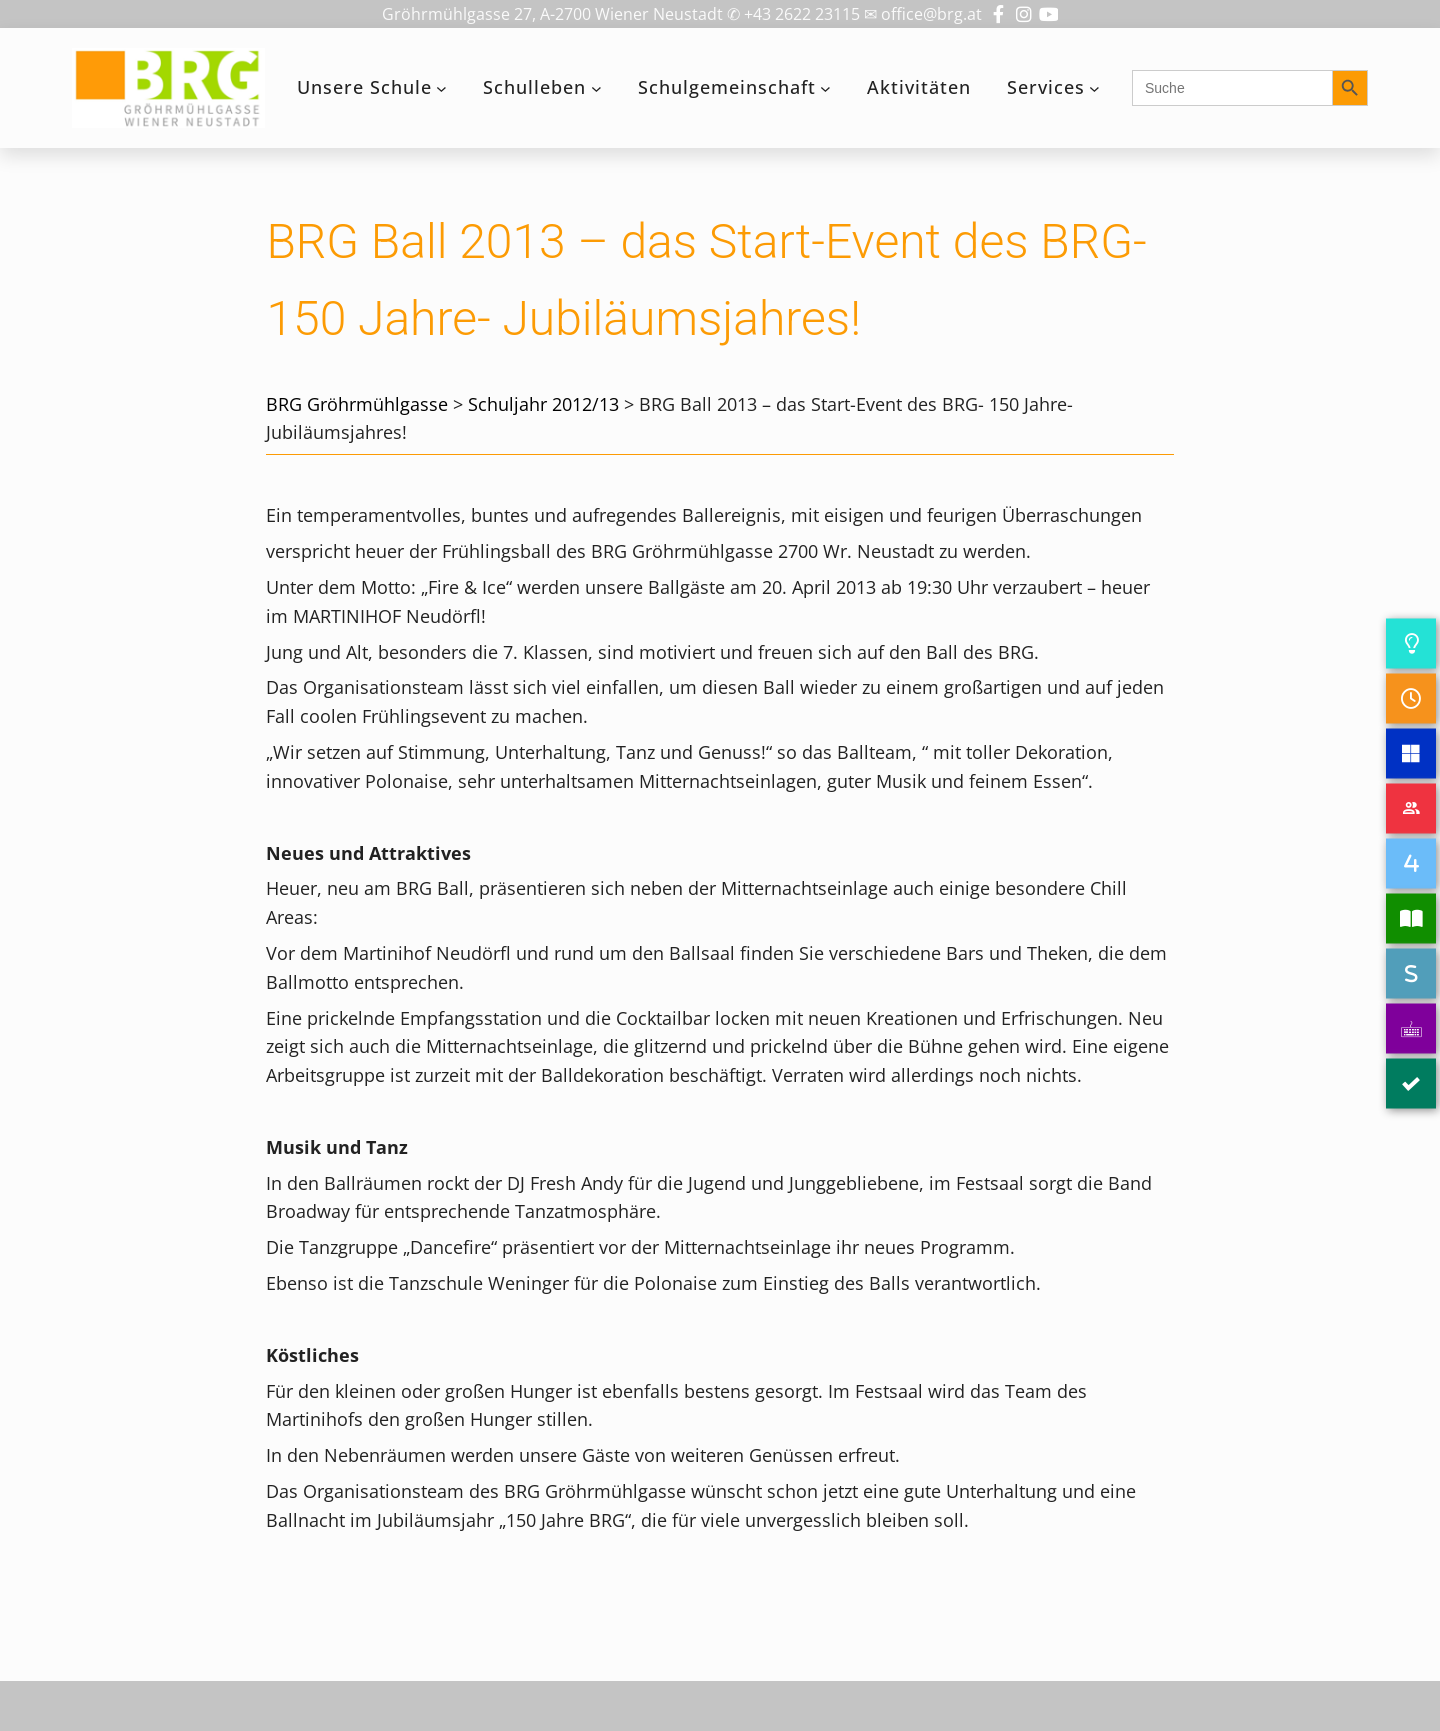  Describe the element at coordinates (1094, 88) in the screenshot. I see `[Untermenü von Services]` at that location.